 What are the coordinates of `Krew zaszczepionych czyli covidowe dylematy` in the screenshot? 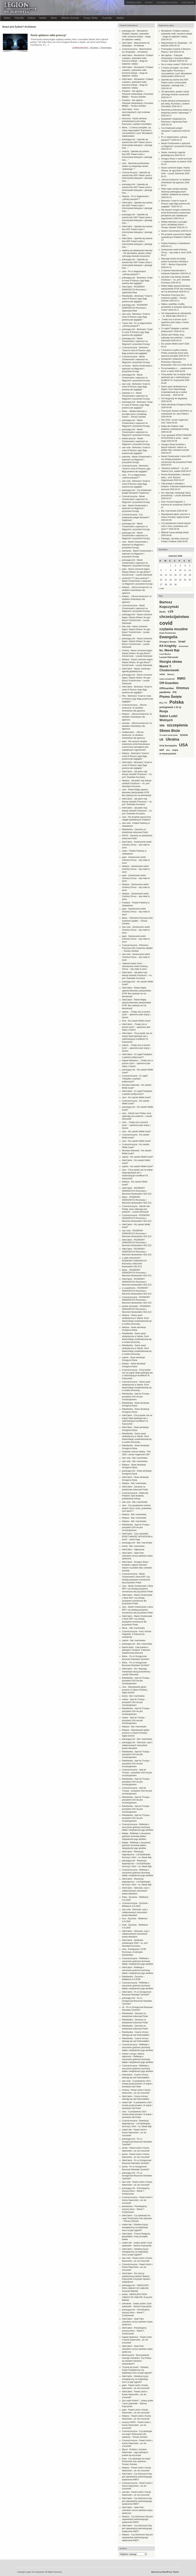 It's located at (136, 112).